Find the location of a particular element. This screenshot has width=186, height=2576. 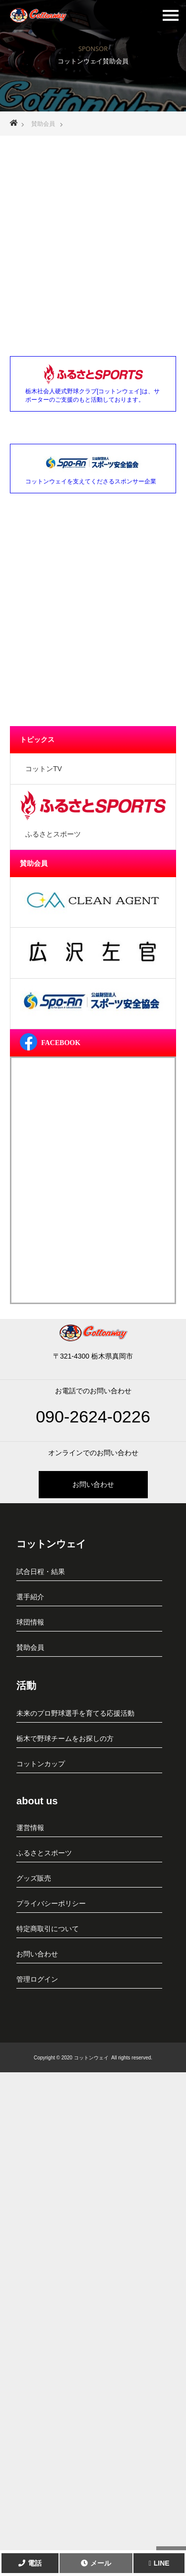

[Advertisement] is located at coordinates (93, 236).